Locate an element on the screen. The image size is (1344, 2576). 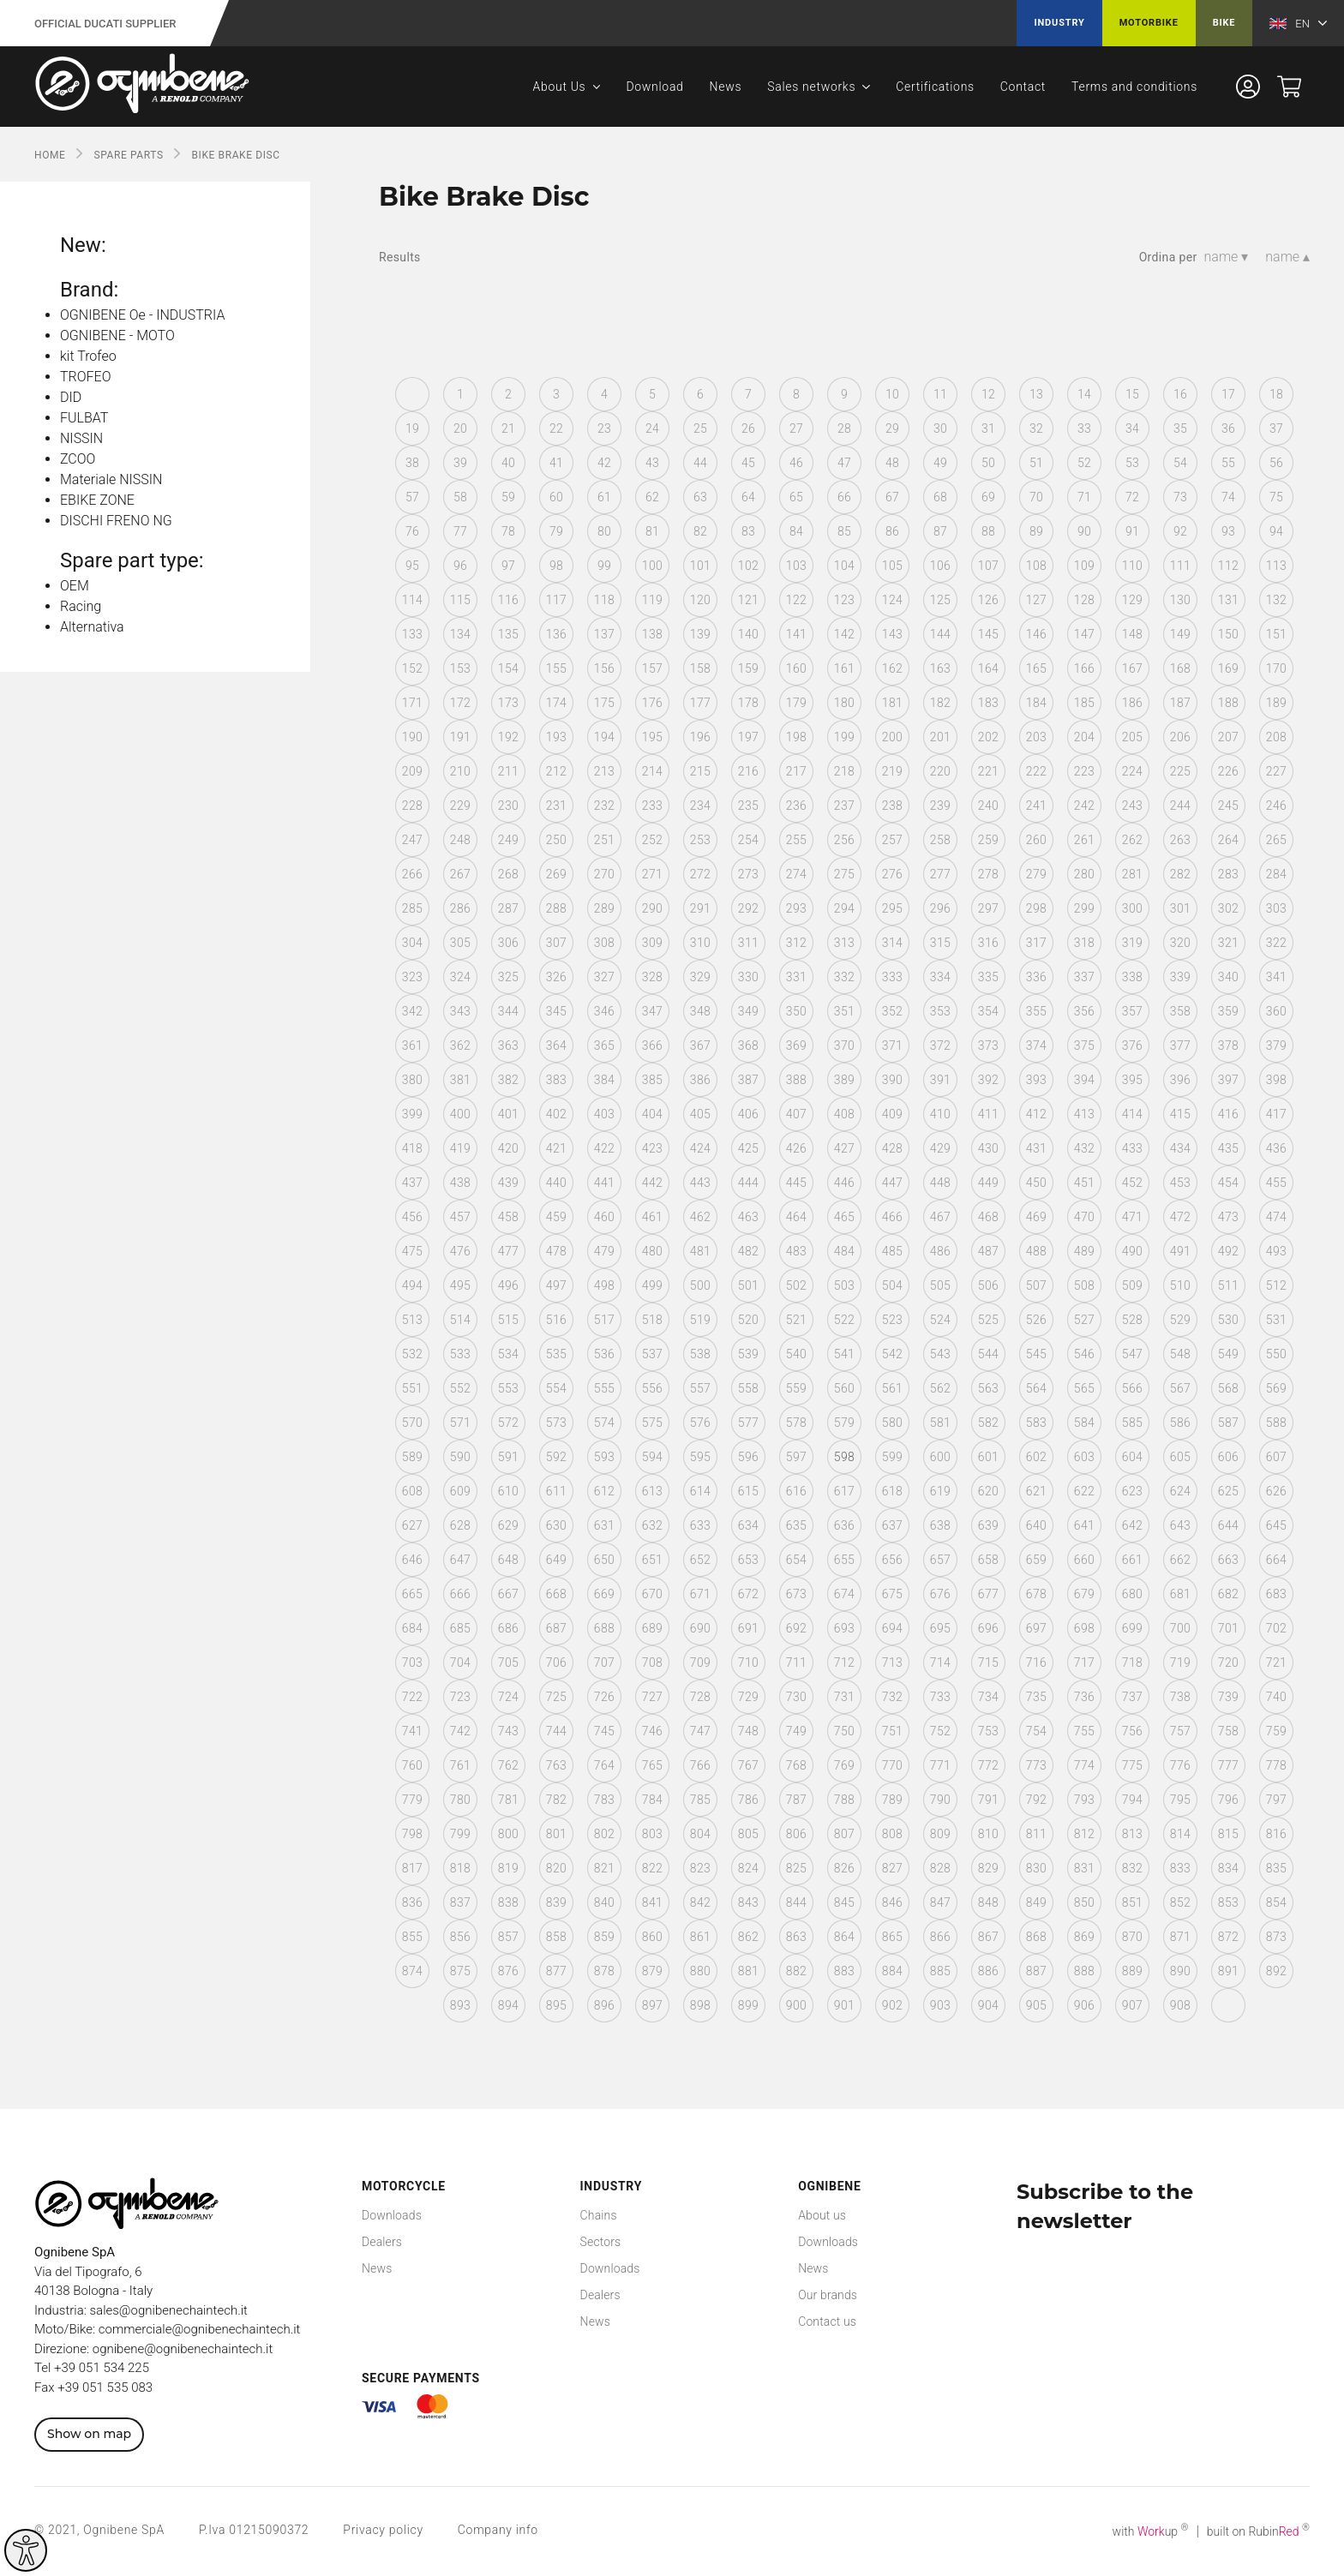
762 is located at coordinates (508, 1765).